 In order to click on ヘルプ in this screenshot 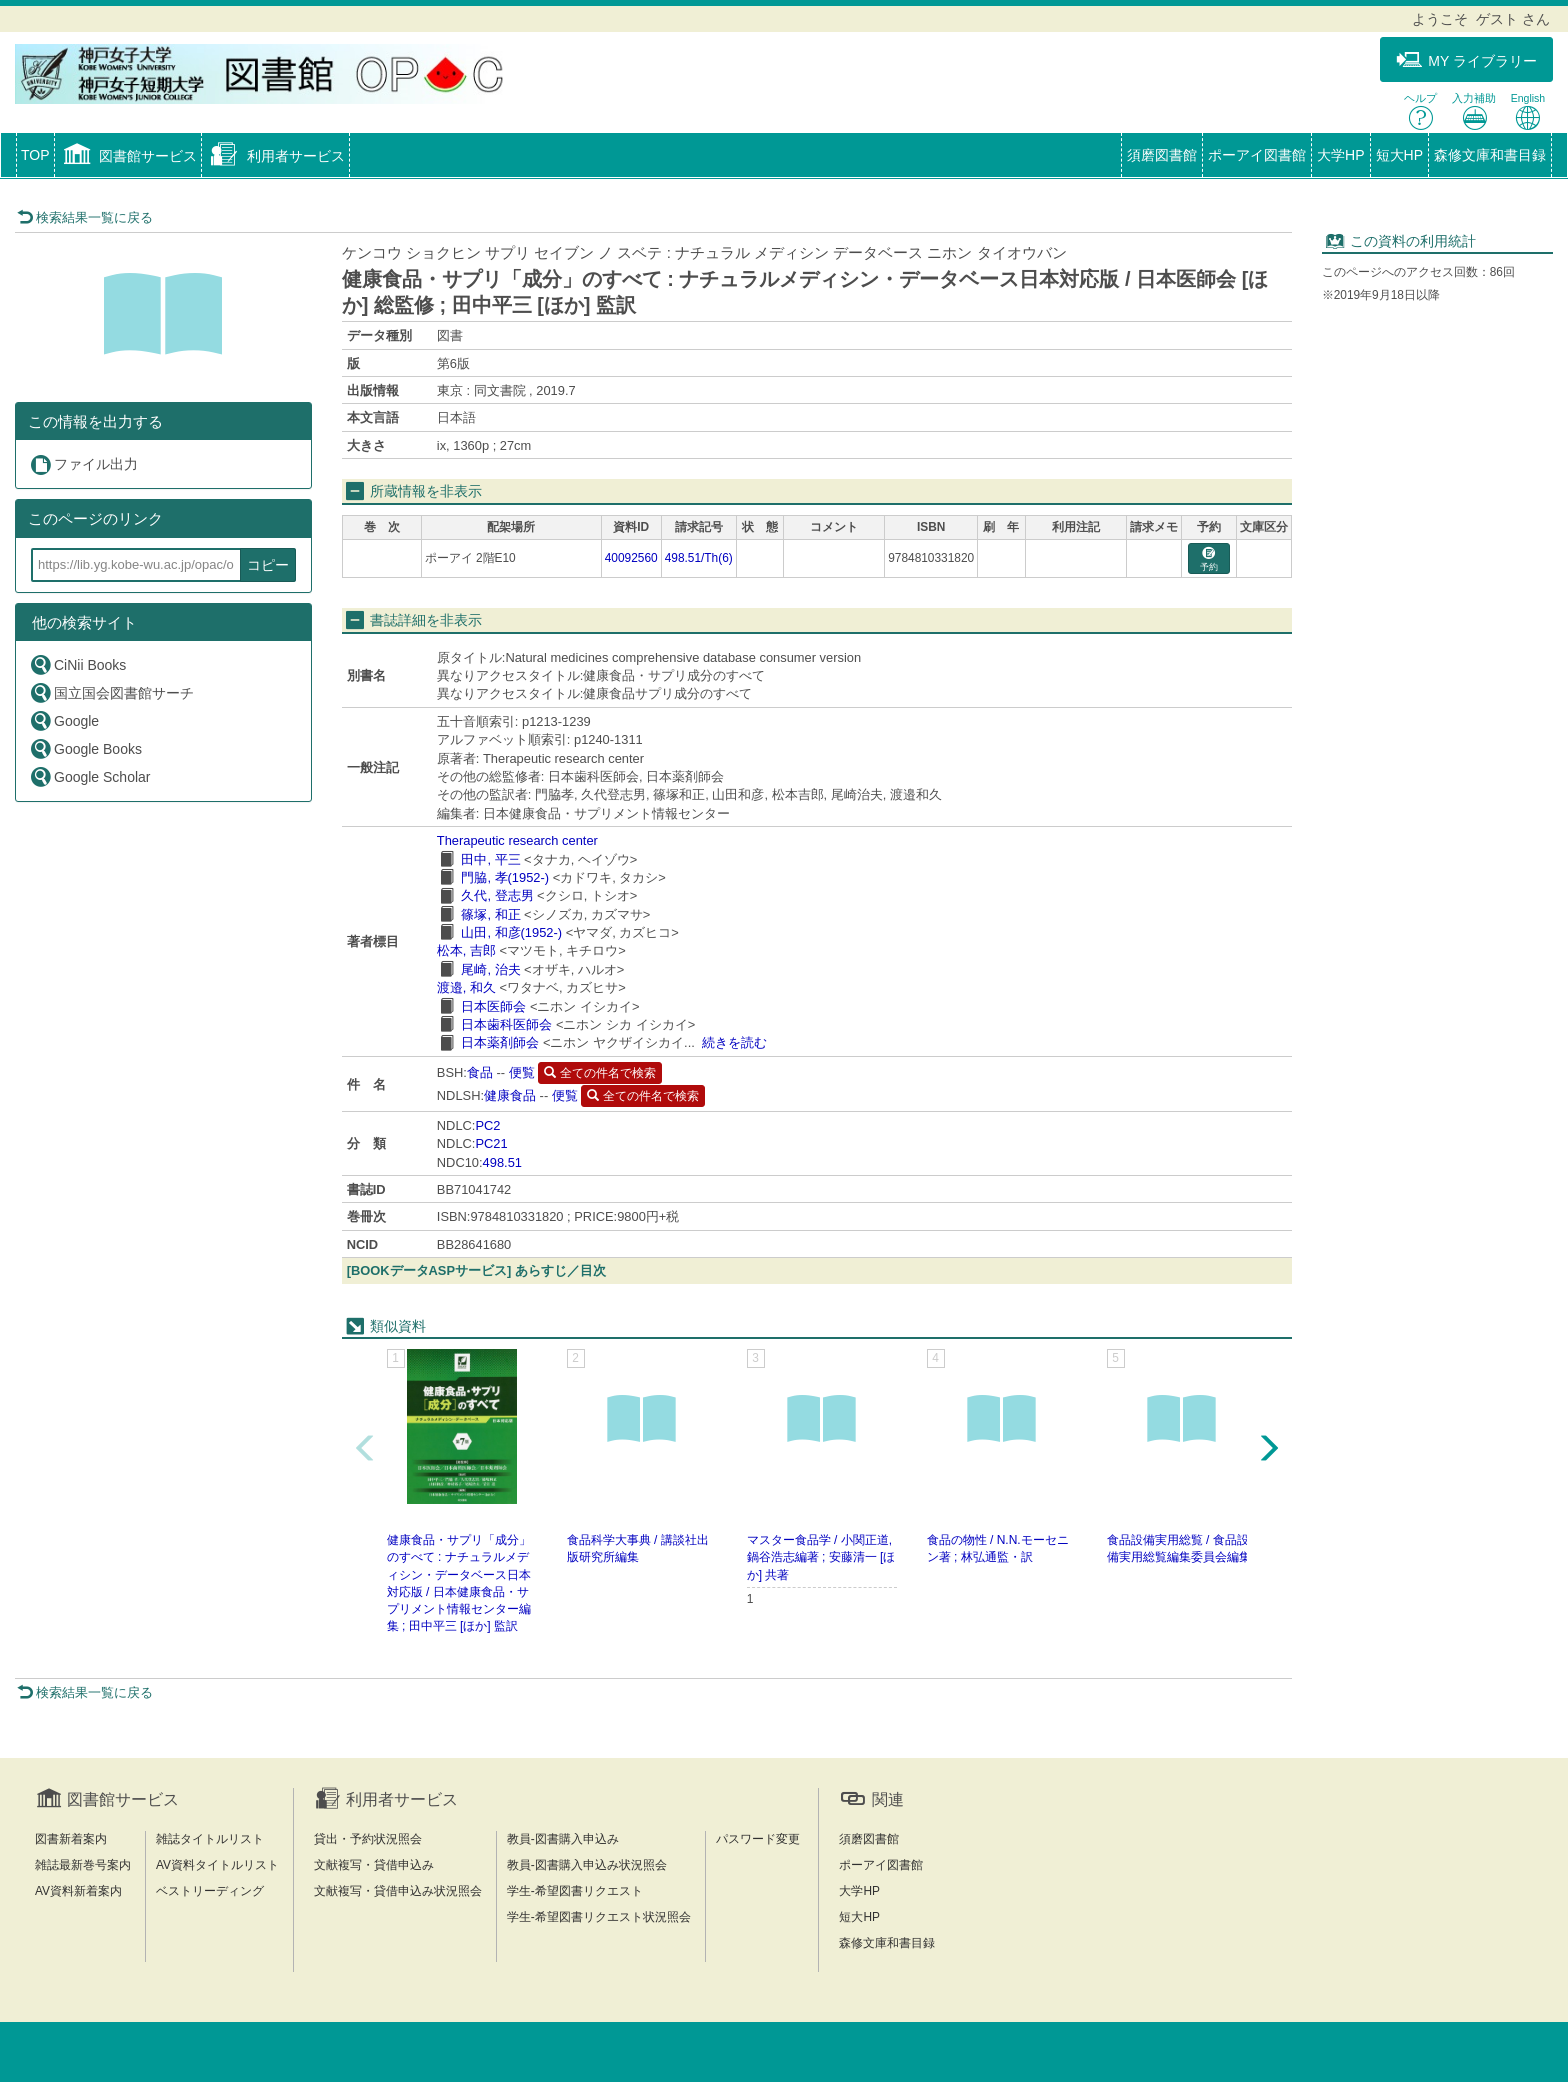, I will do `click(1420, 111)`.